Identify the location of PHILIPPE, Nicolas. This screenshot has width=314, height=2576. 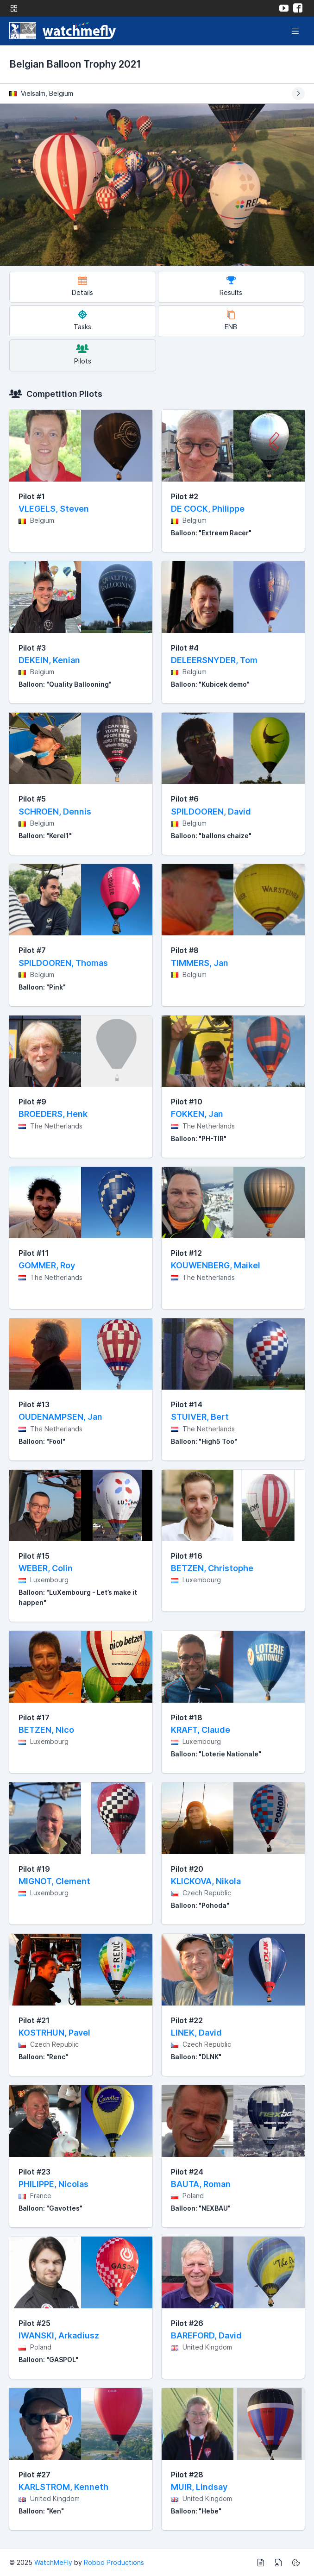
(53, 2184).